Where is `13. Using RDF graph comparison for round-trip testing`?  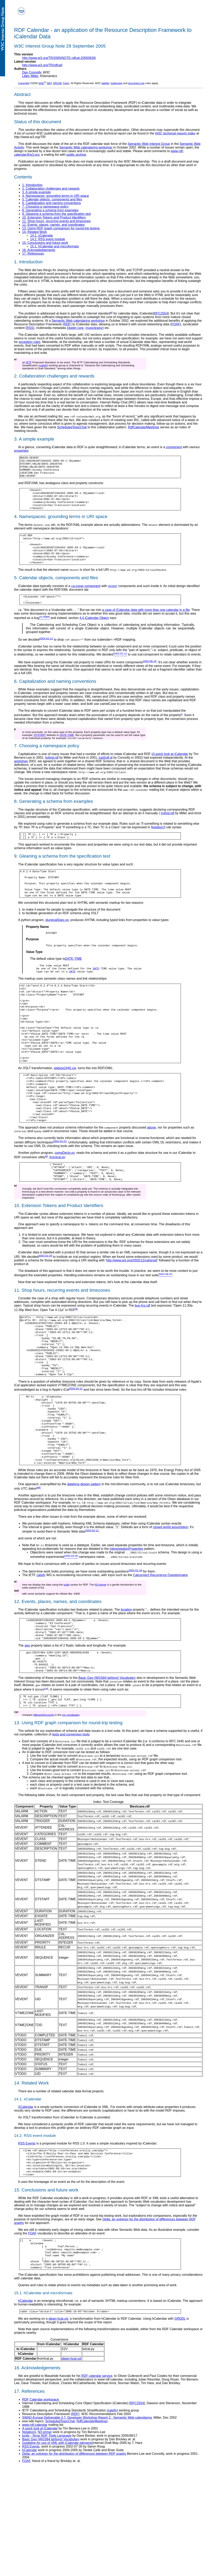
13. Using RDF graph comparison for round-trip testing is located at coordinates (61, 228).